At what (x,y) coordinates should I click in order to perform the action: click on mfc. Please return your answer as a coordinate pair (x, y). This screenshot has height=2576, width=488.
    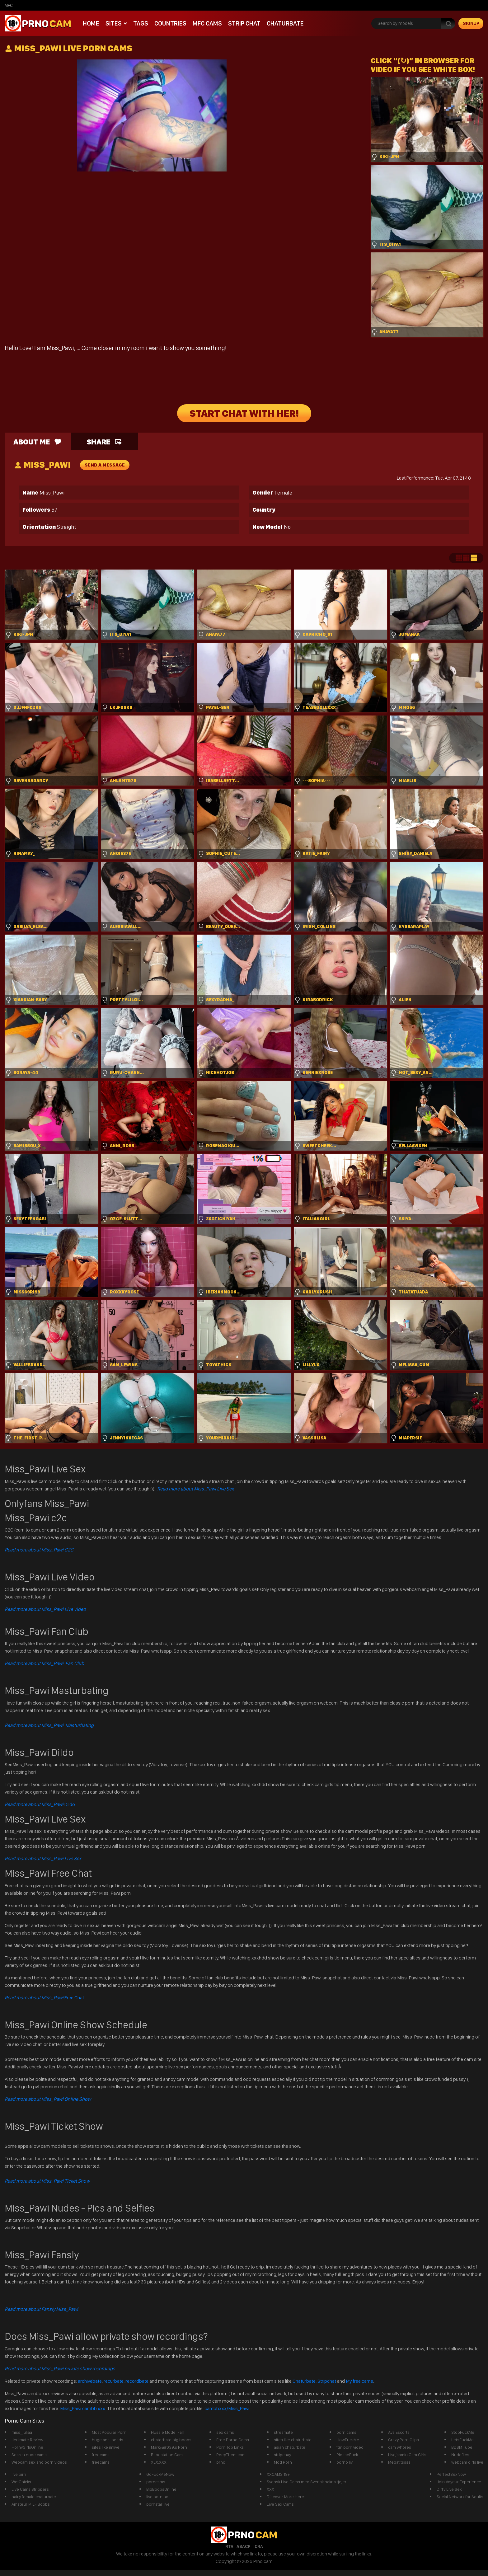
    Looking at the image, I should click on (9, 5).